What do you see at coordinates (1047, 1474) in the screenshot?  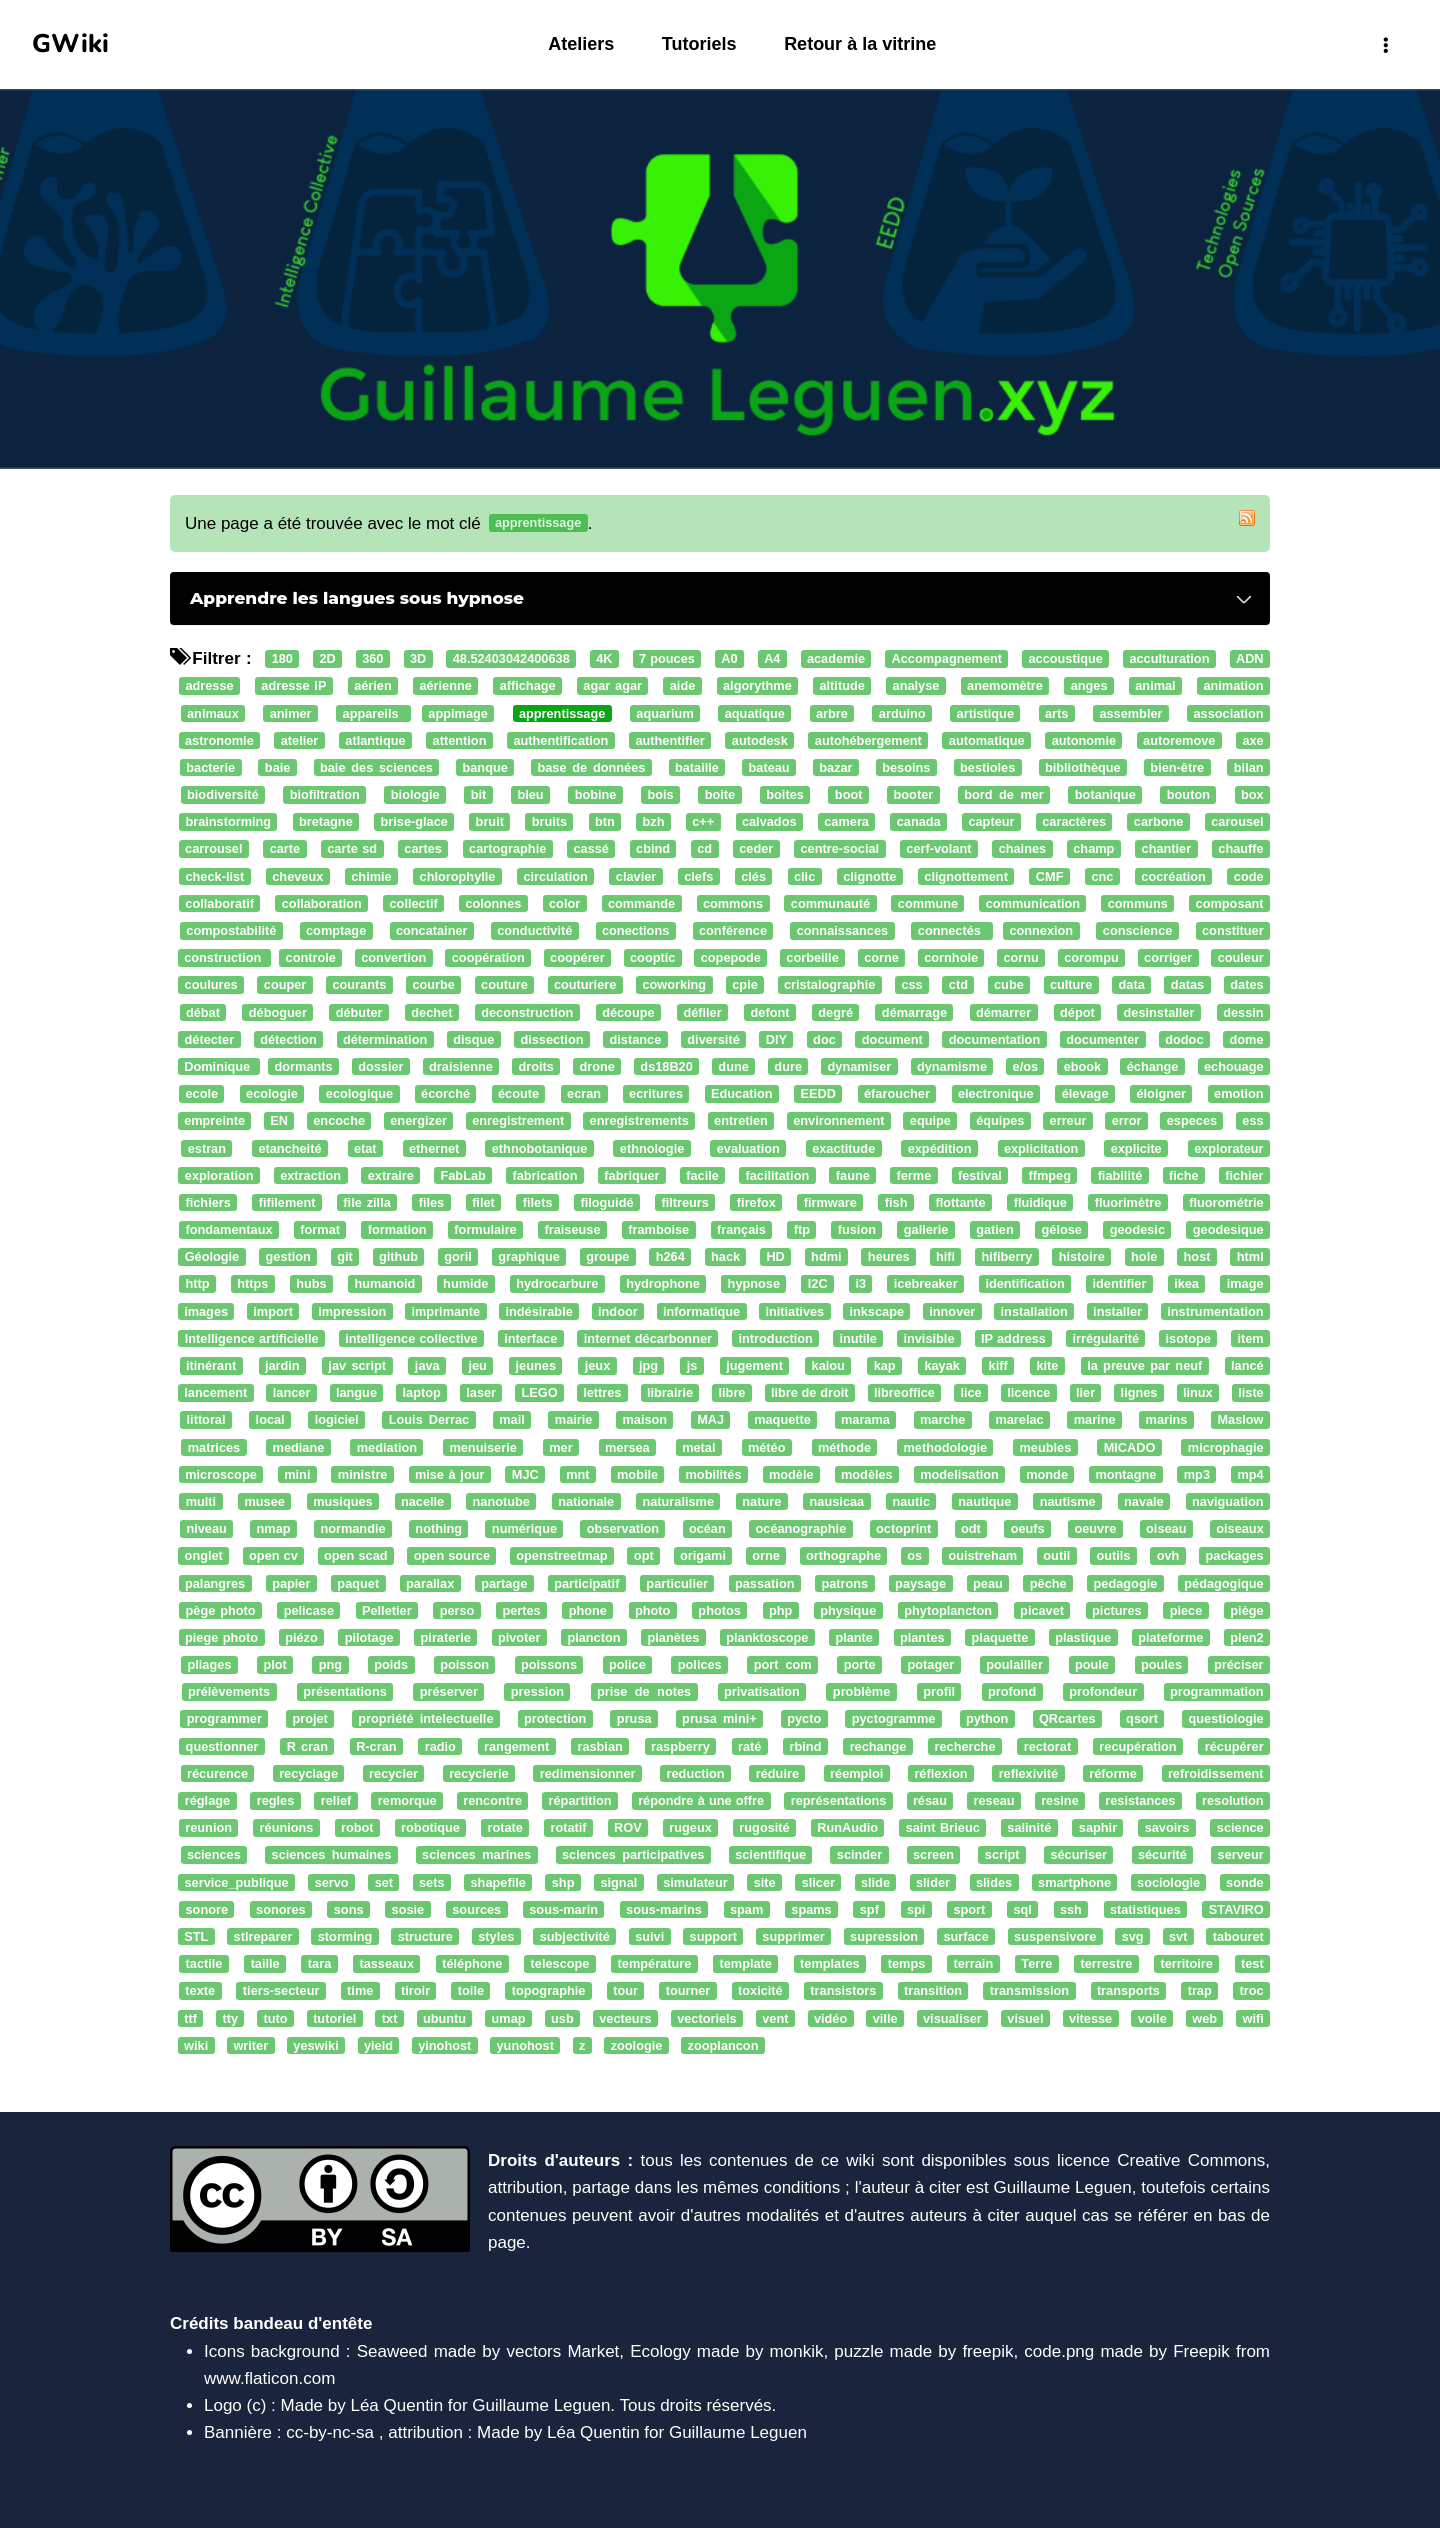 I see `monde` at bounding box center [1047, 1474].